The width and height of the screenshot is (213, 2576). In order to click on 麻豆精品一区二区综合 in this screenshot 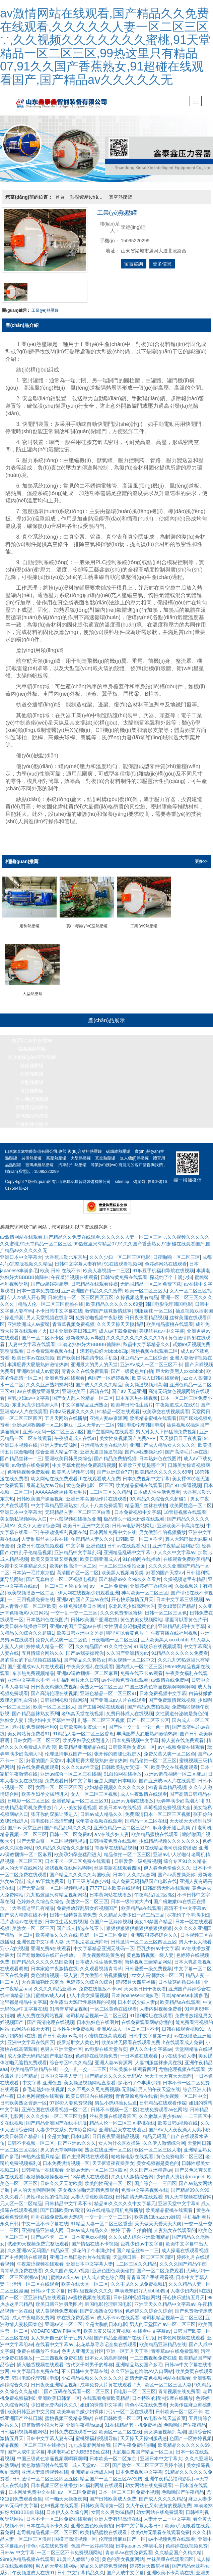, I will do `click(143, 1351)`.